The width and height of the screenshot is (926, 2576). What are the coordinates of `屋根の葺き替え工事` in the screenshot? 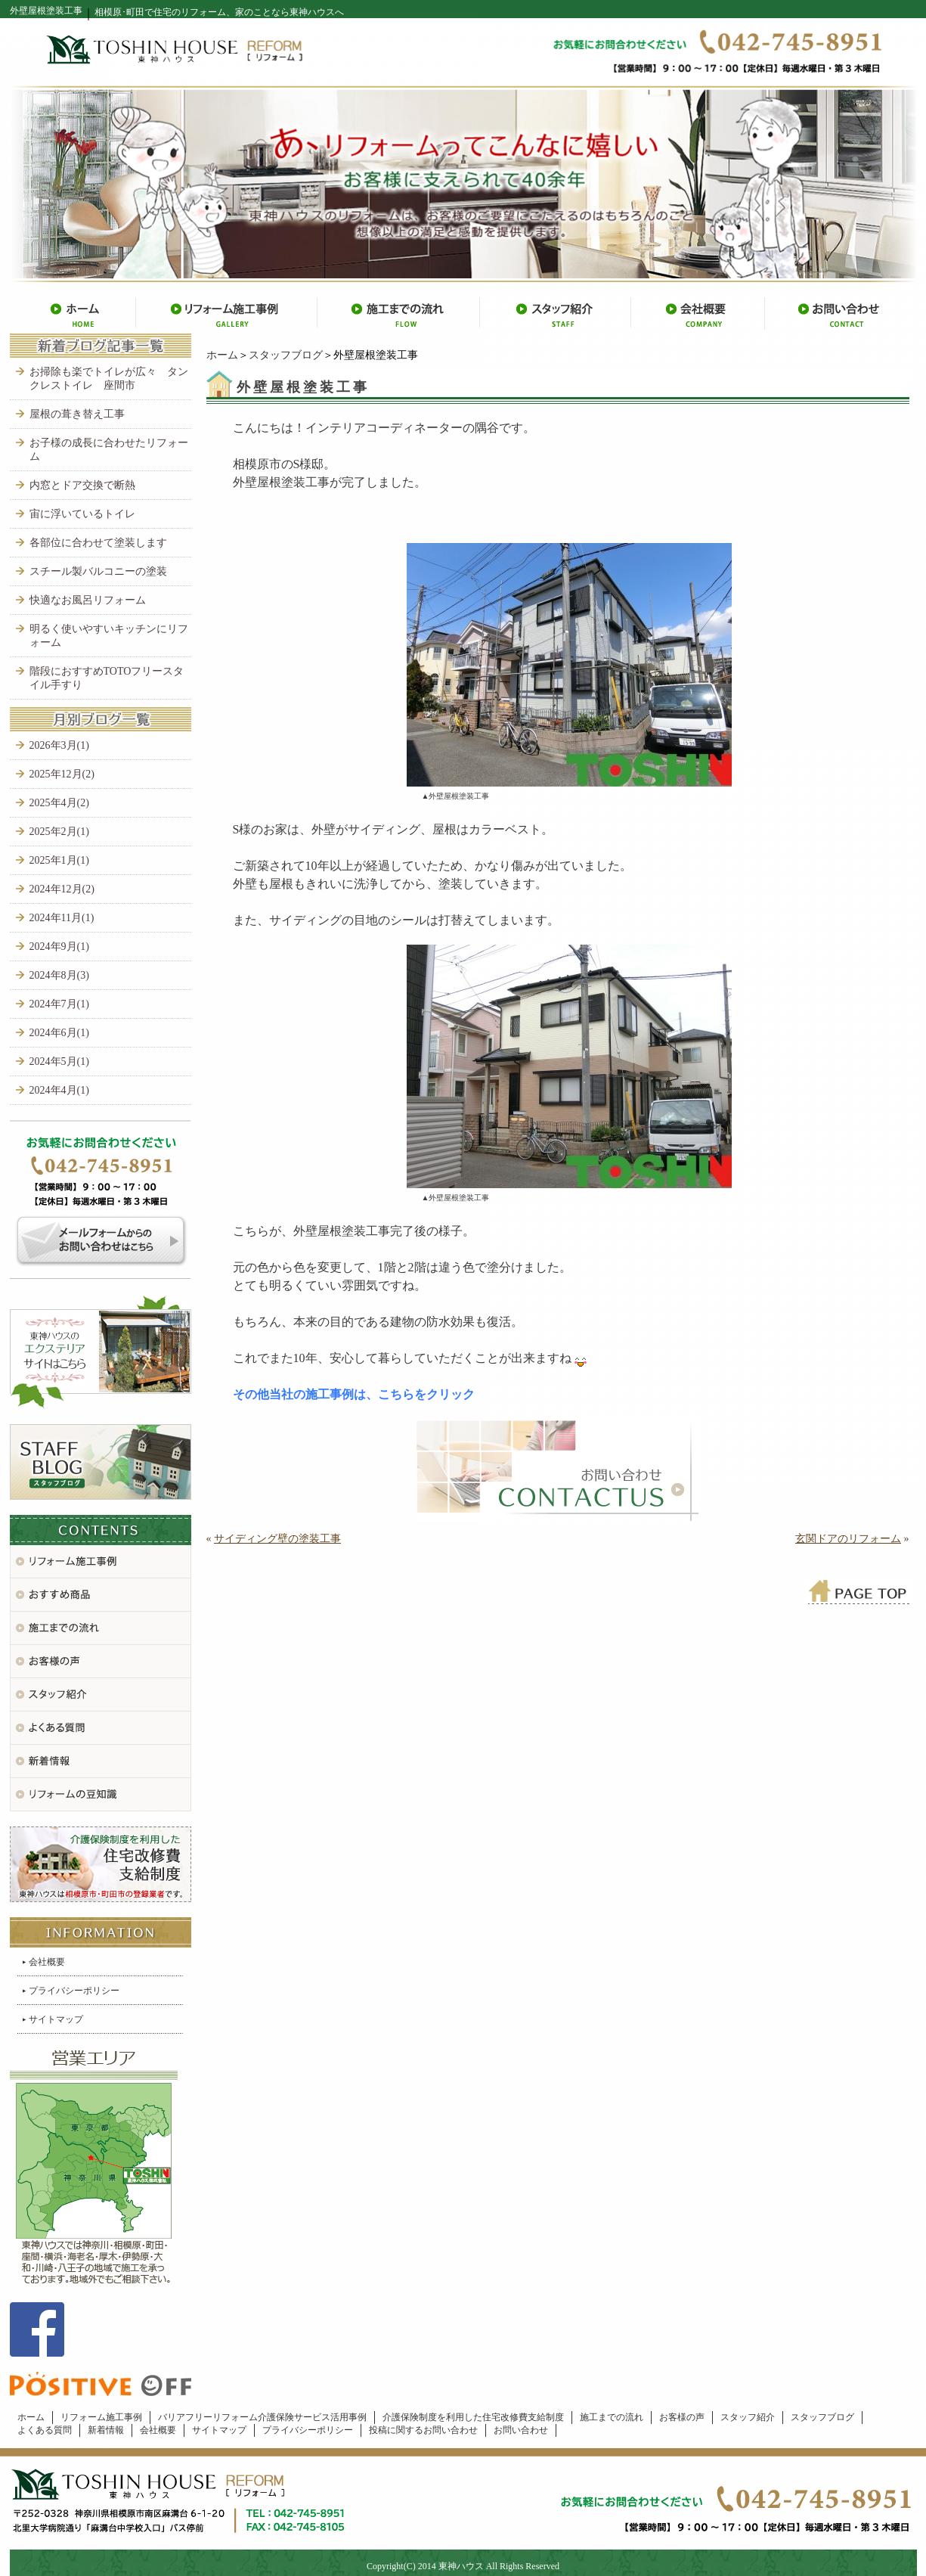 It's located at (77, 414).